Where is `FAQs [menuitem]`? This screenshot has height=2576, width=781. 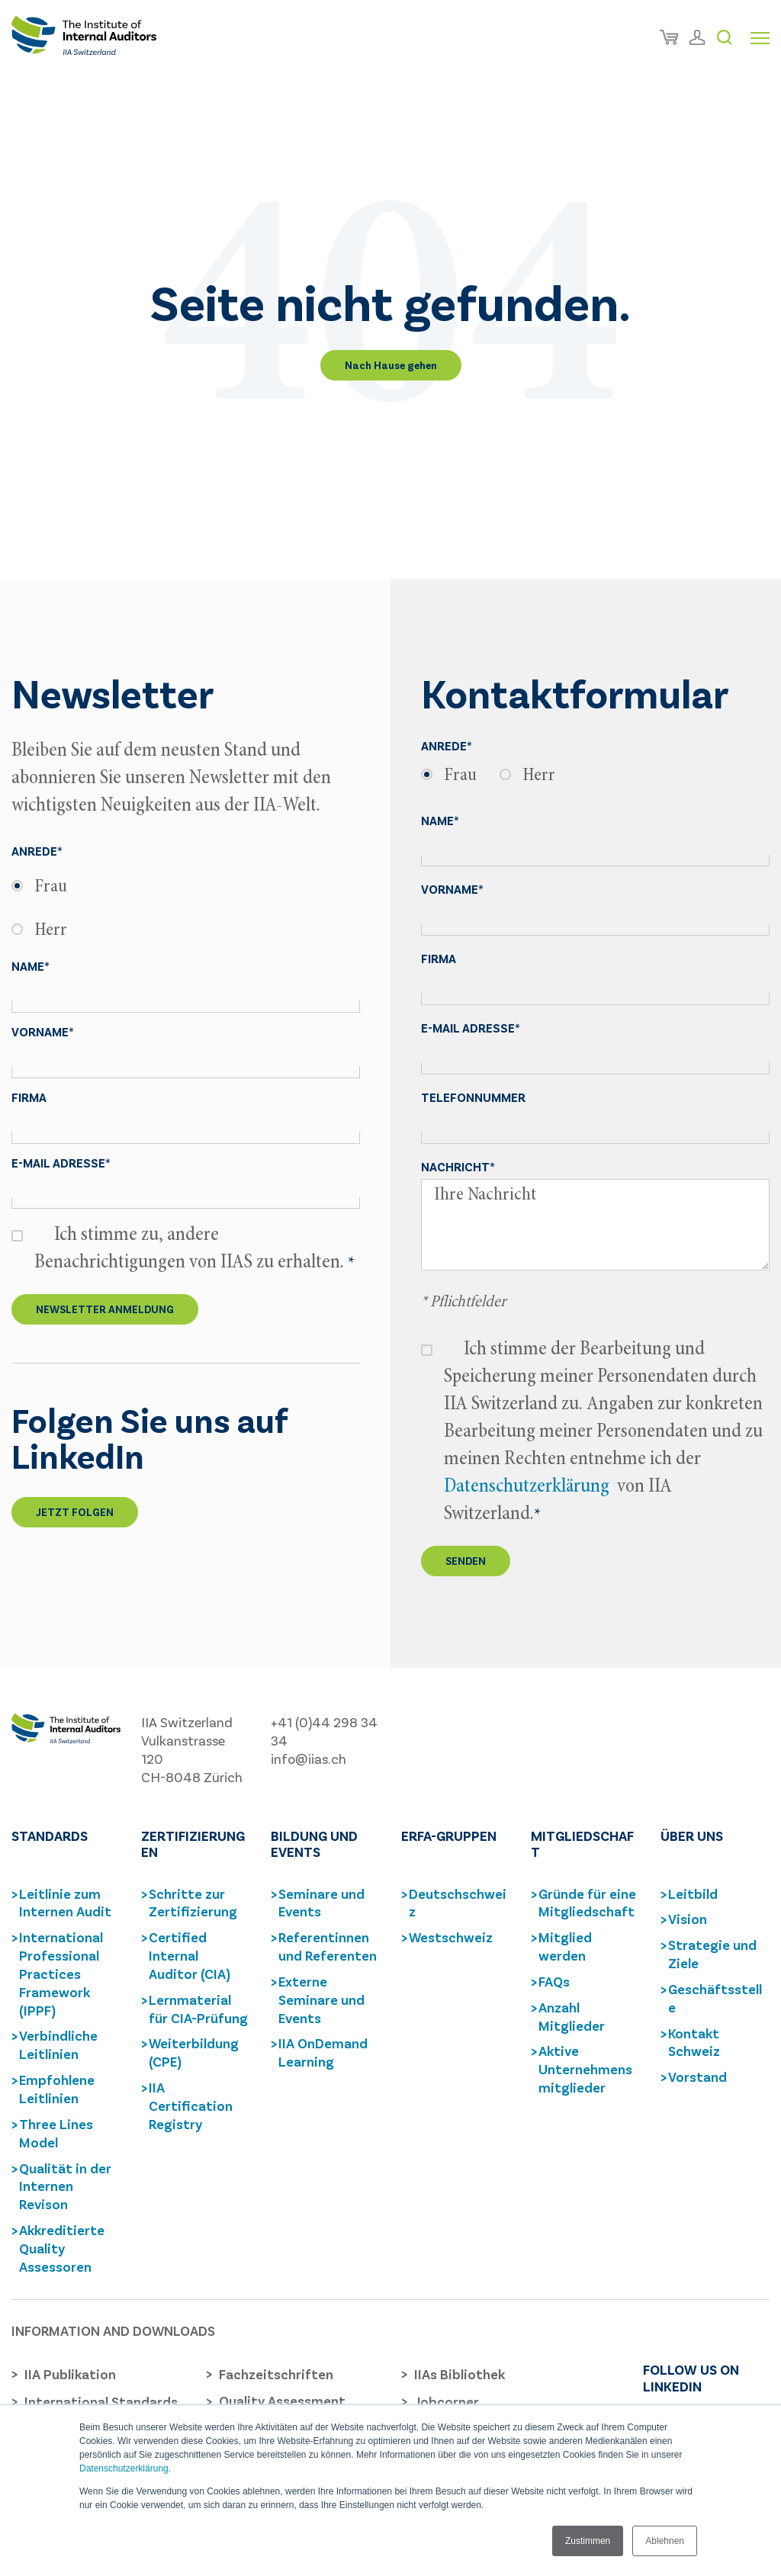 FAQs [menuitem] is located at coordinates (554, 1981).